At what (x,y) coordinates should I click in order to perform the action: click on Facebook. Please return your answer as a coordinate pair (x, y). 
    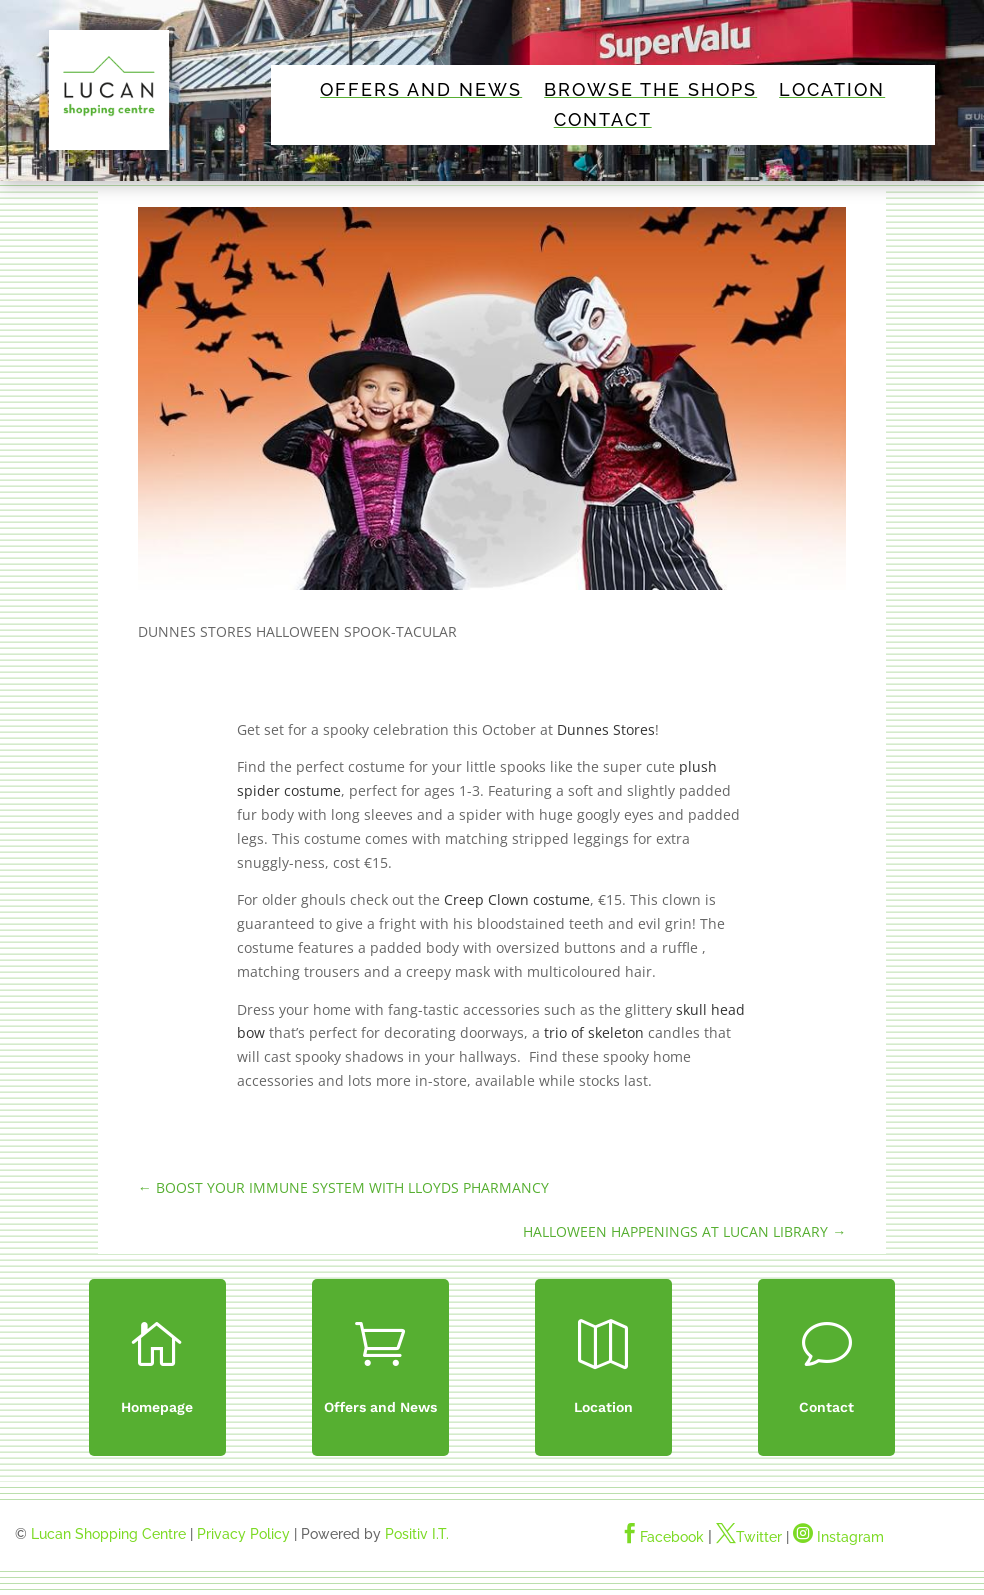
    Looking at the image, I should click on (662, 1537).